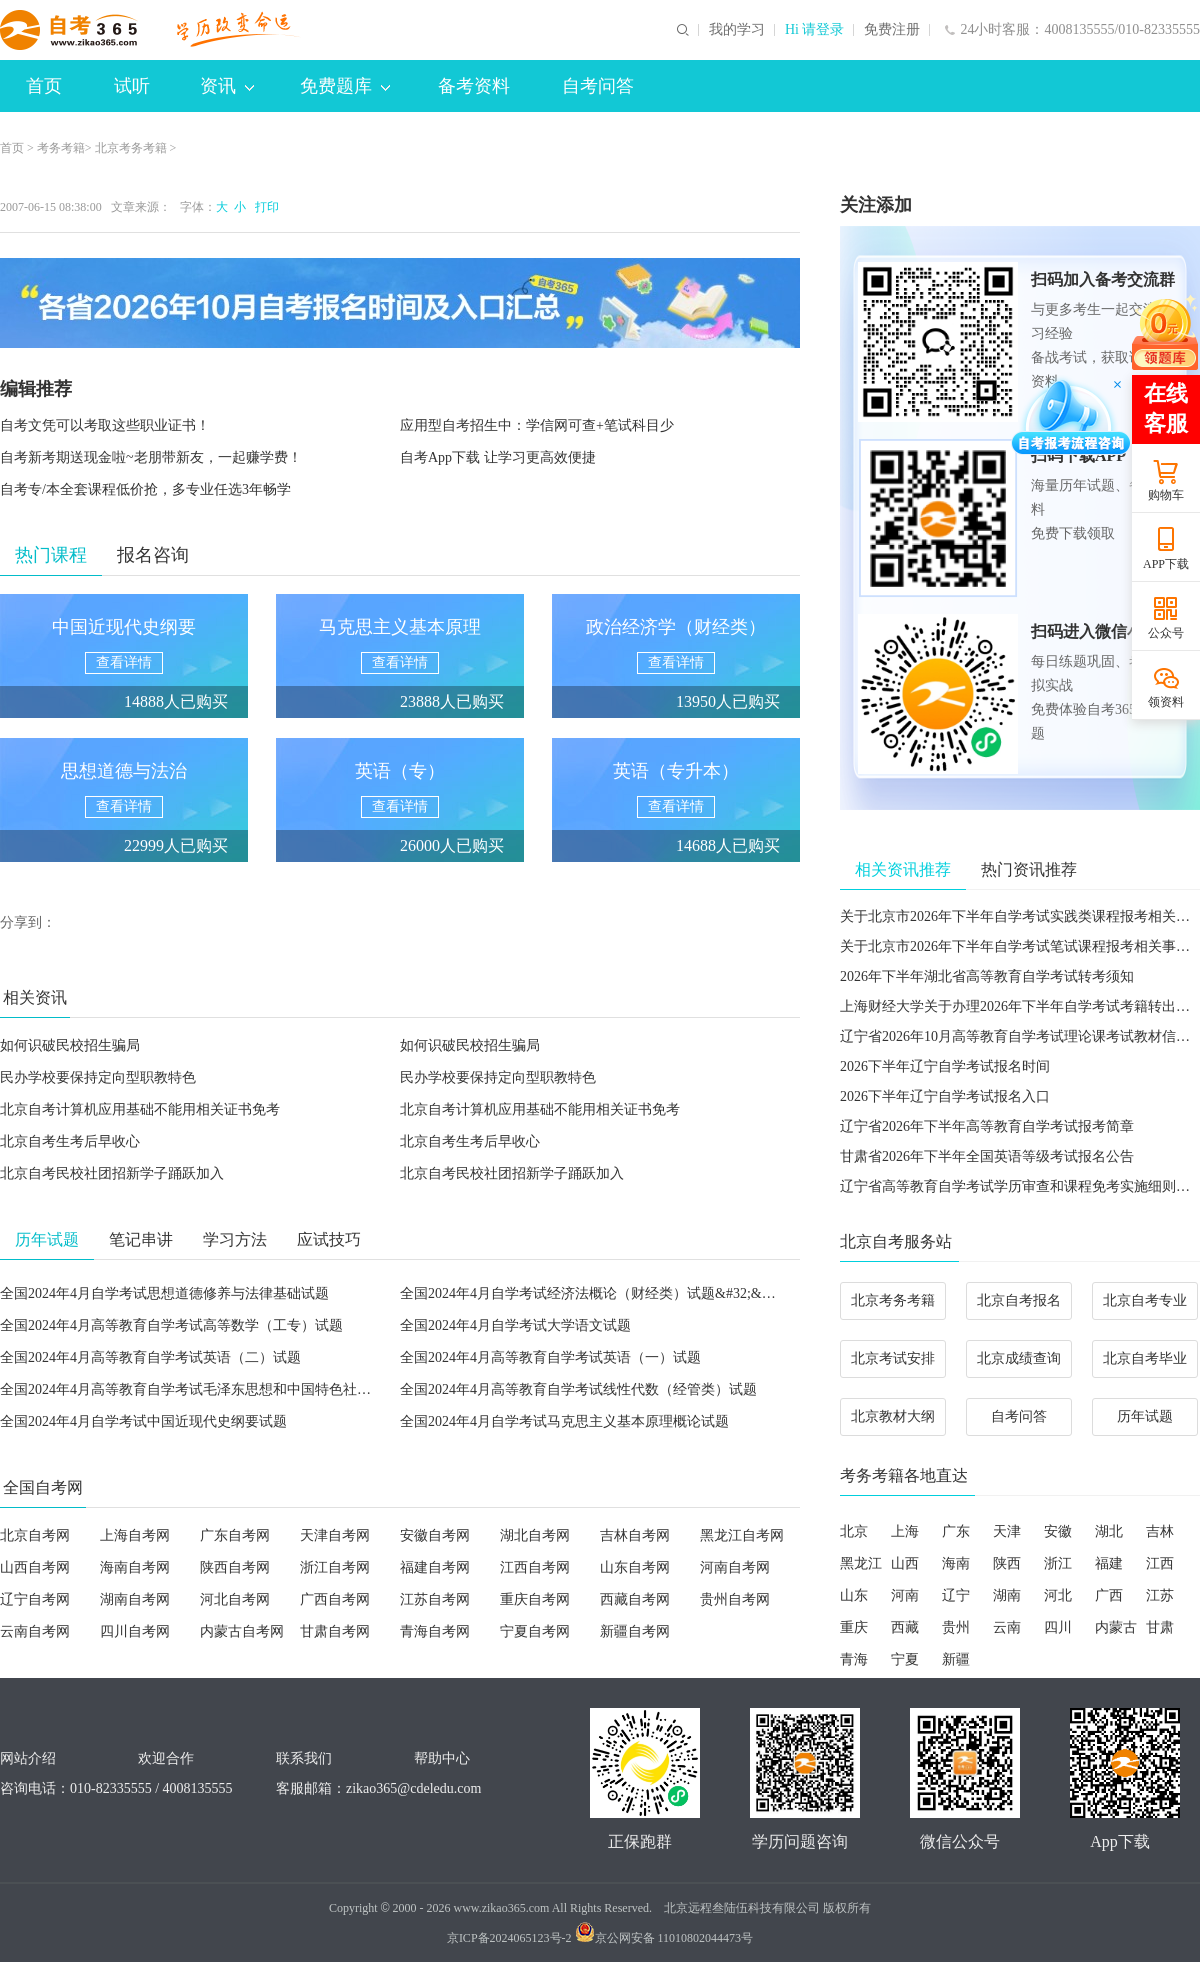 This screenshot has height=1962, width=1200. I want to click on 自考问答, so click(598, 86).